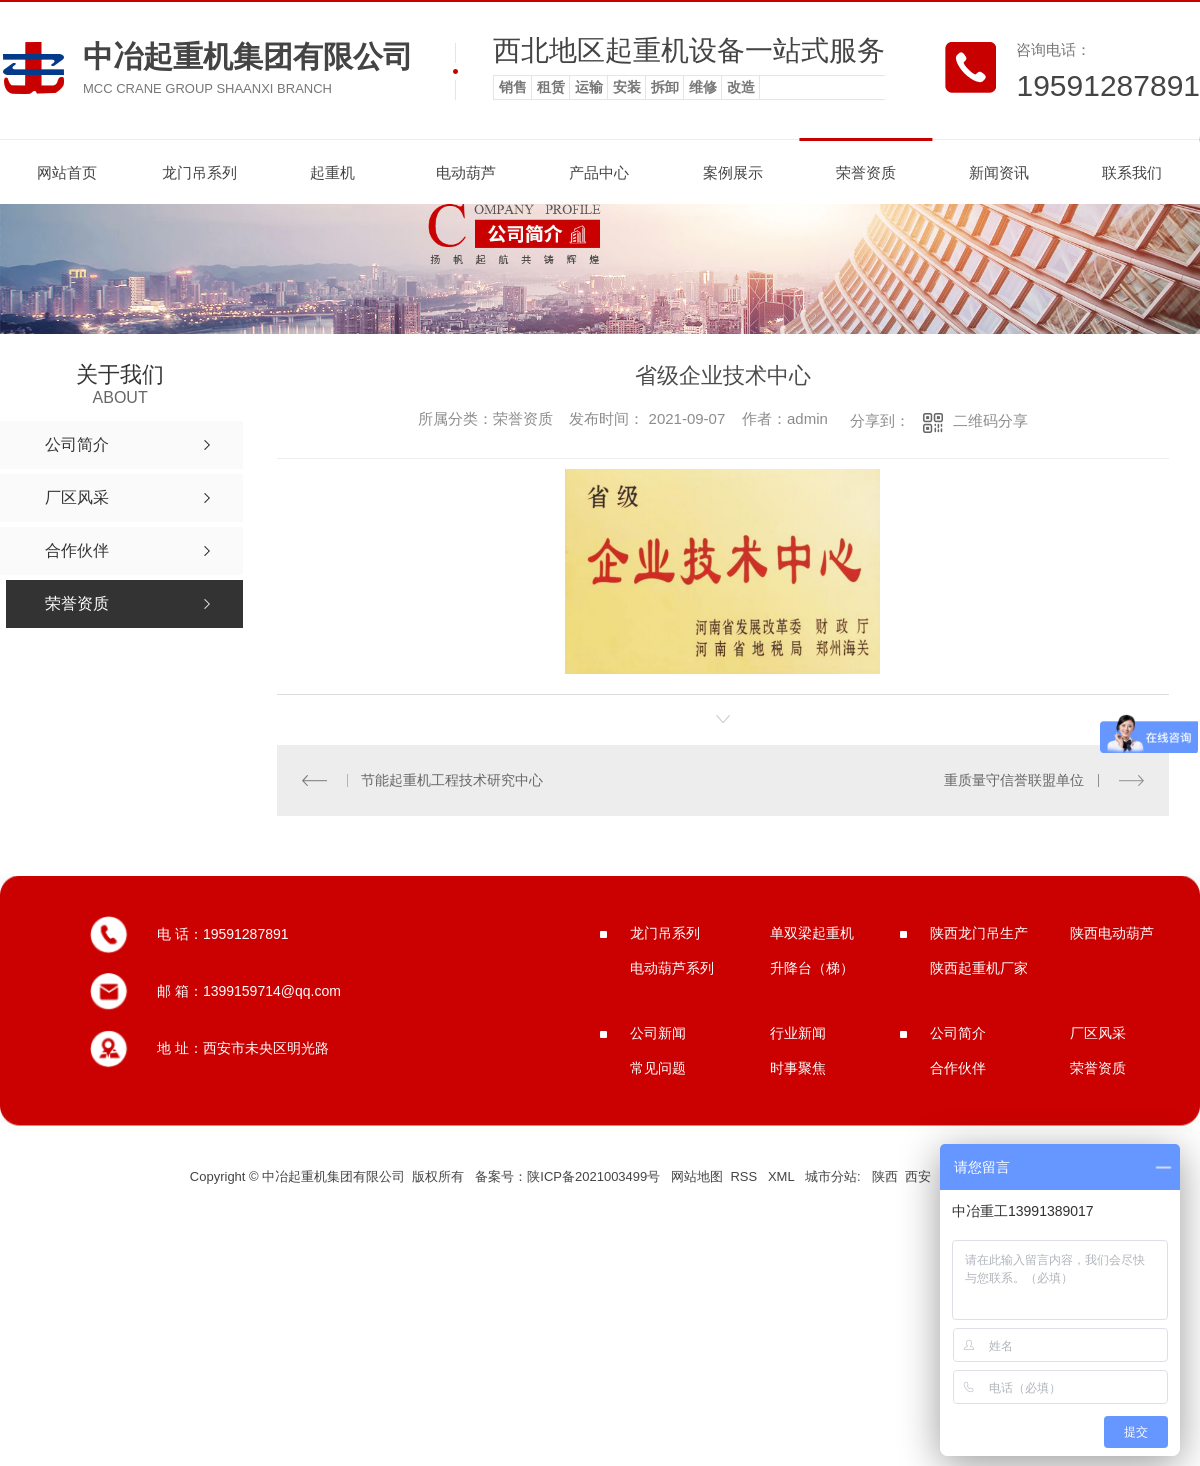 The height and width of the screenshot is (1466, 1200). Describe the element at coordinates (798, 1068) in the screenshot. I see `时事聚焦` at that location.